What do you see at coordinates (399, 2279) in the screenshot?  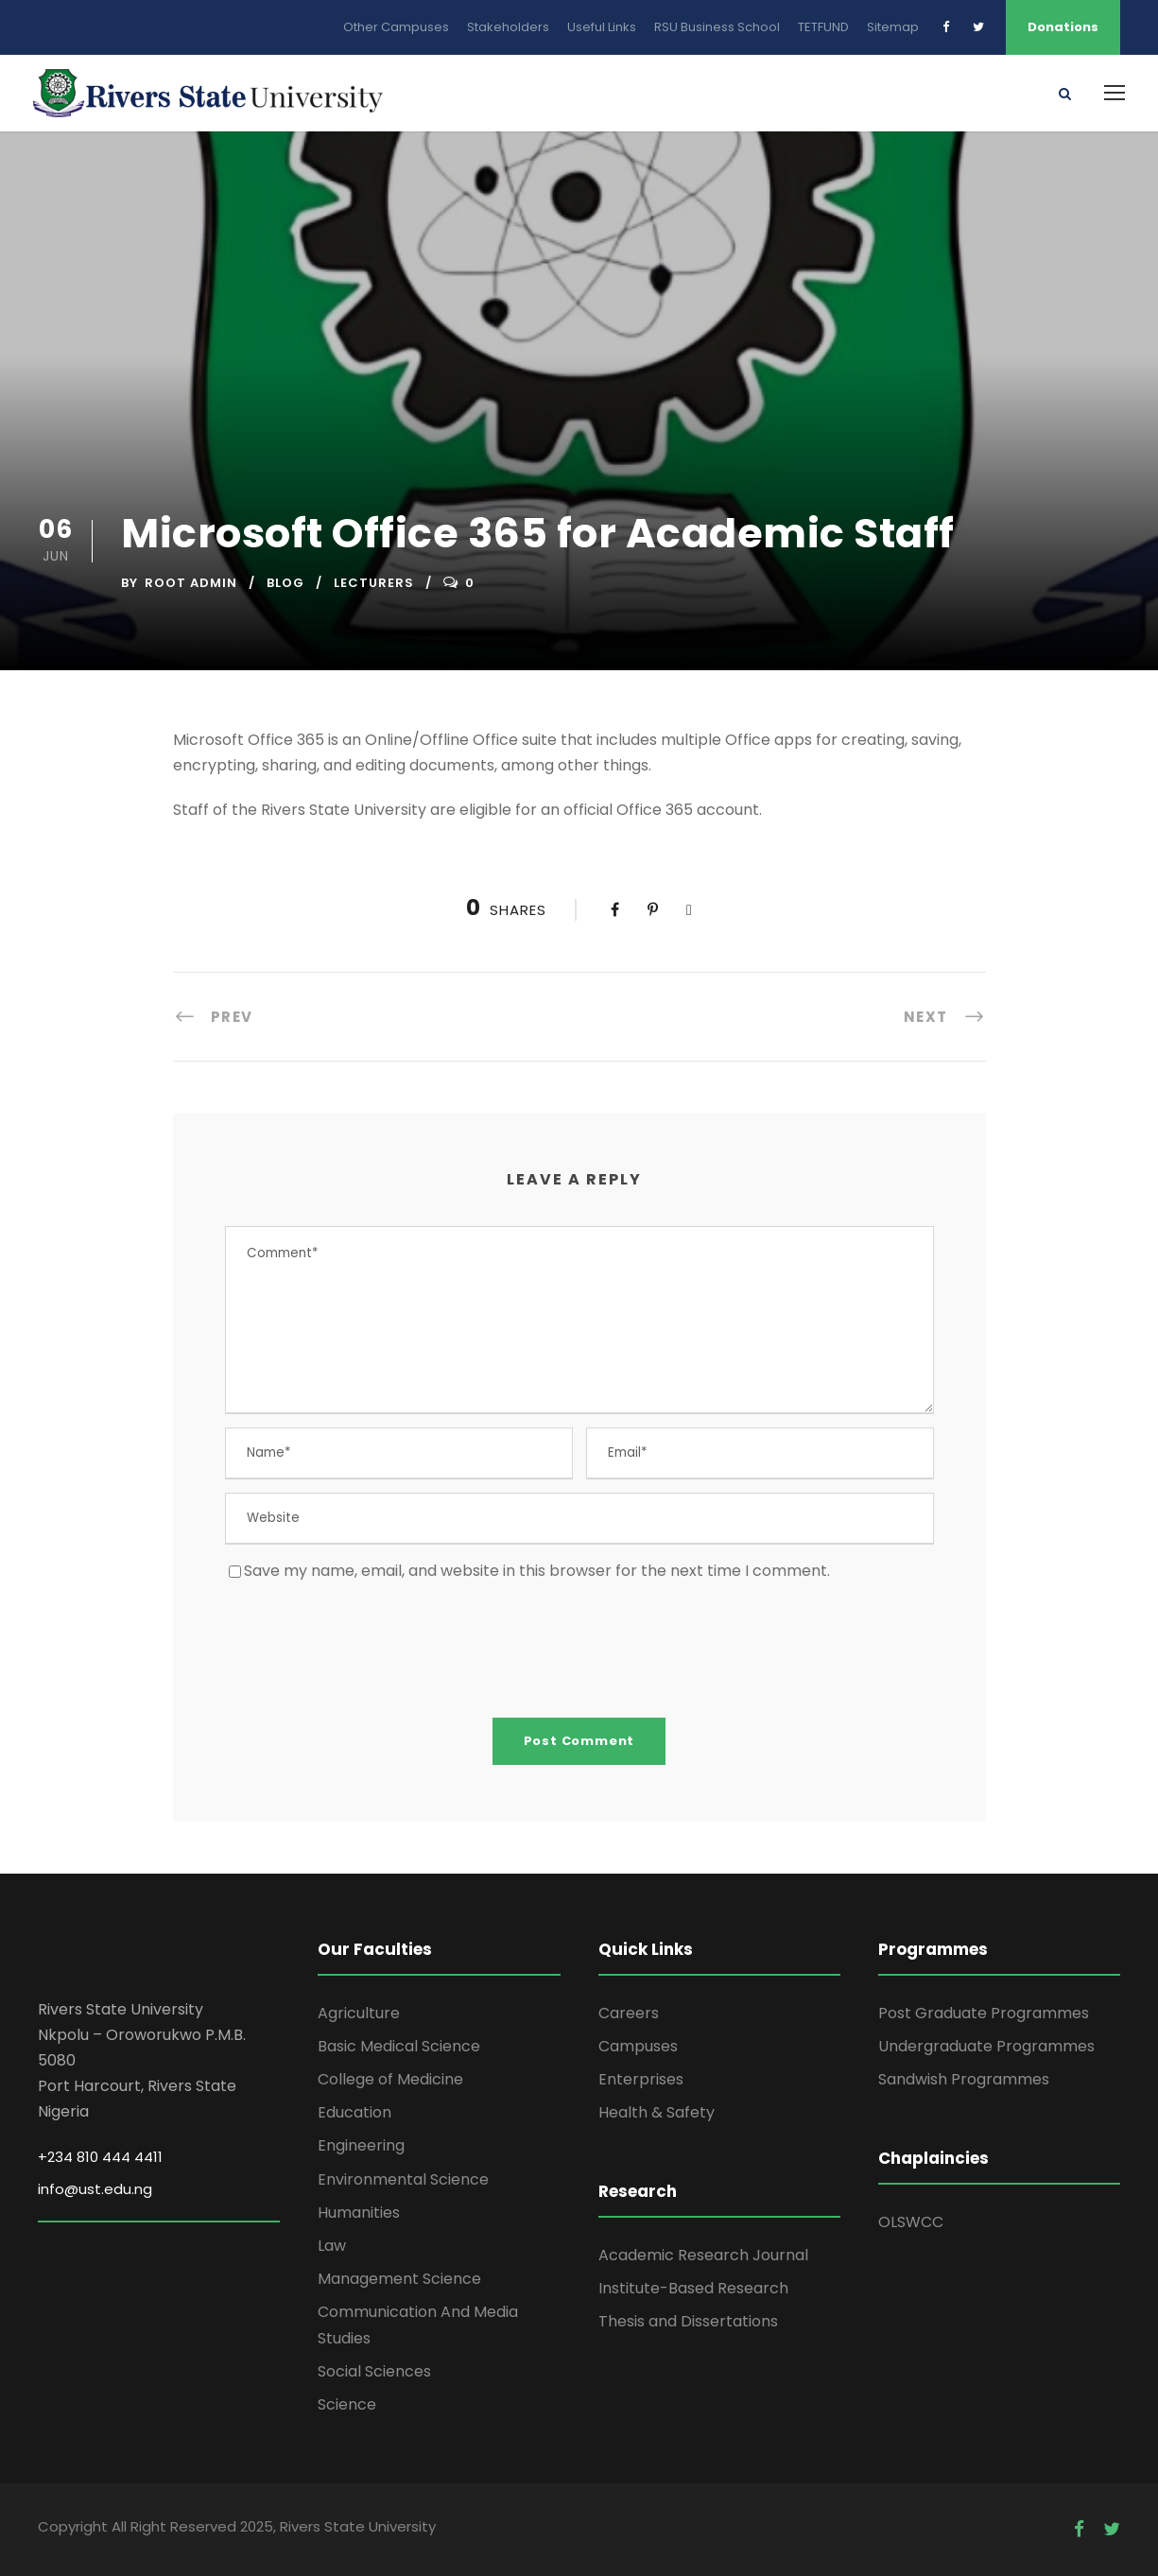 I see `Management Science` at bounding box center [399, 2279].